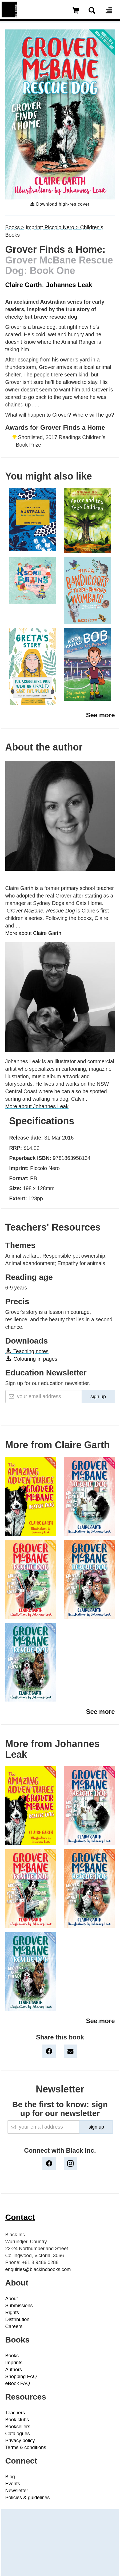 This screenshot has height=2576, width=120. What do you see at coordinates (14, 2362) in the screenshot?
I see `Imprints` at bounding box center [14, 2362].